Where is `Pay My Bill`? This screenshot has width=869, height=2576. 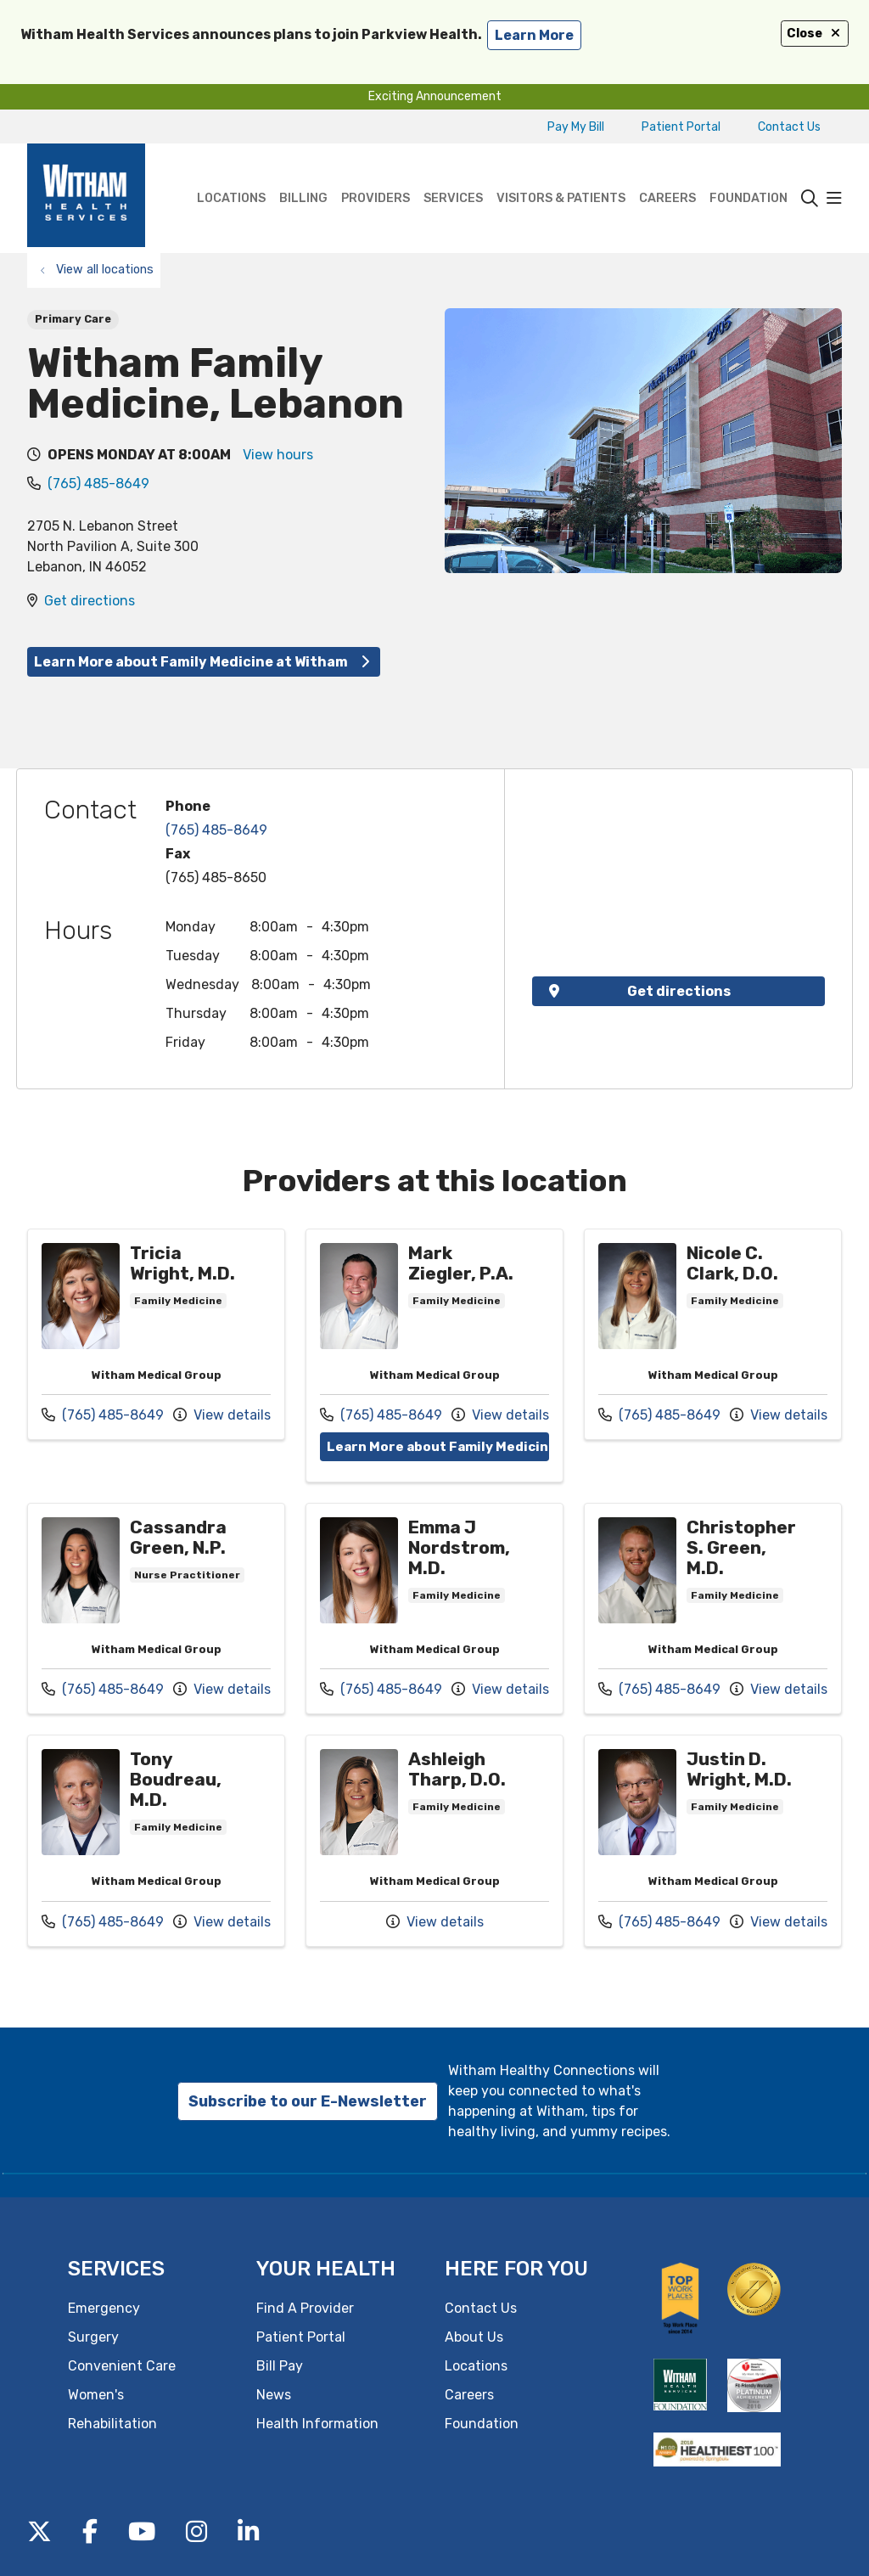
Pay My Bill is located at coordinates (575, 127).